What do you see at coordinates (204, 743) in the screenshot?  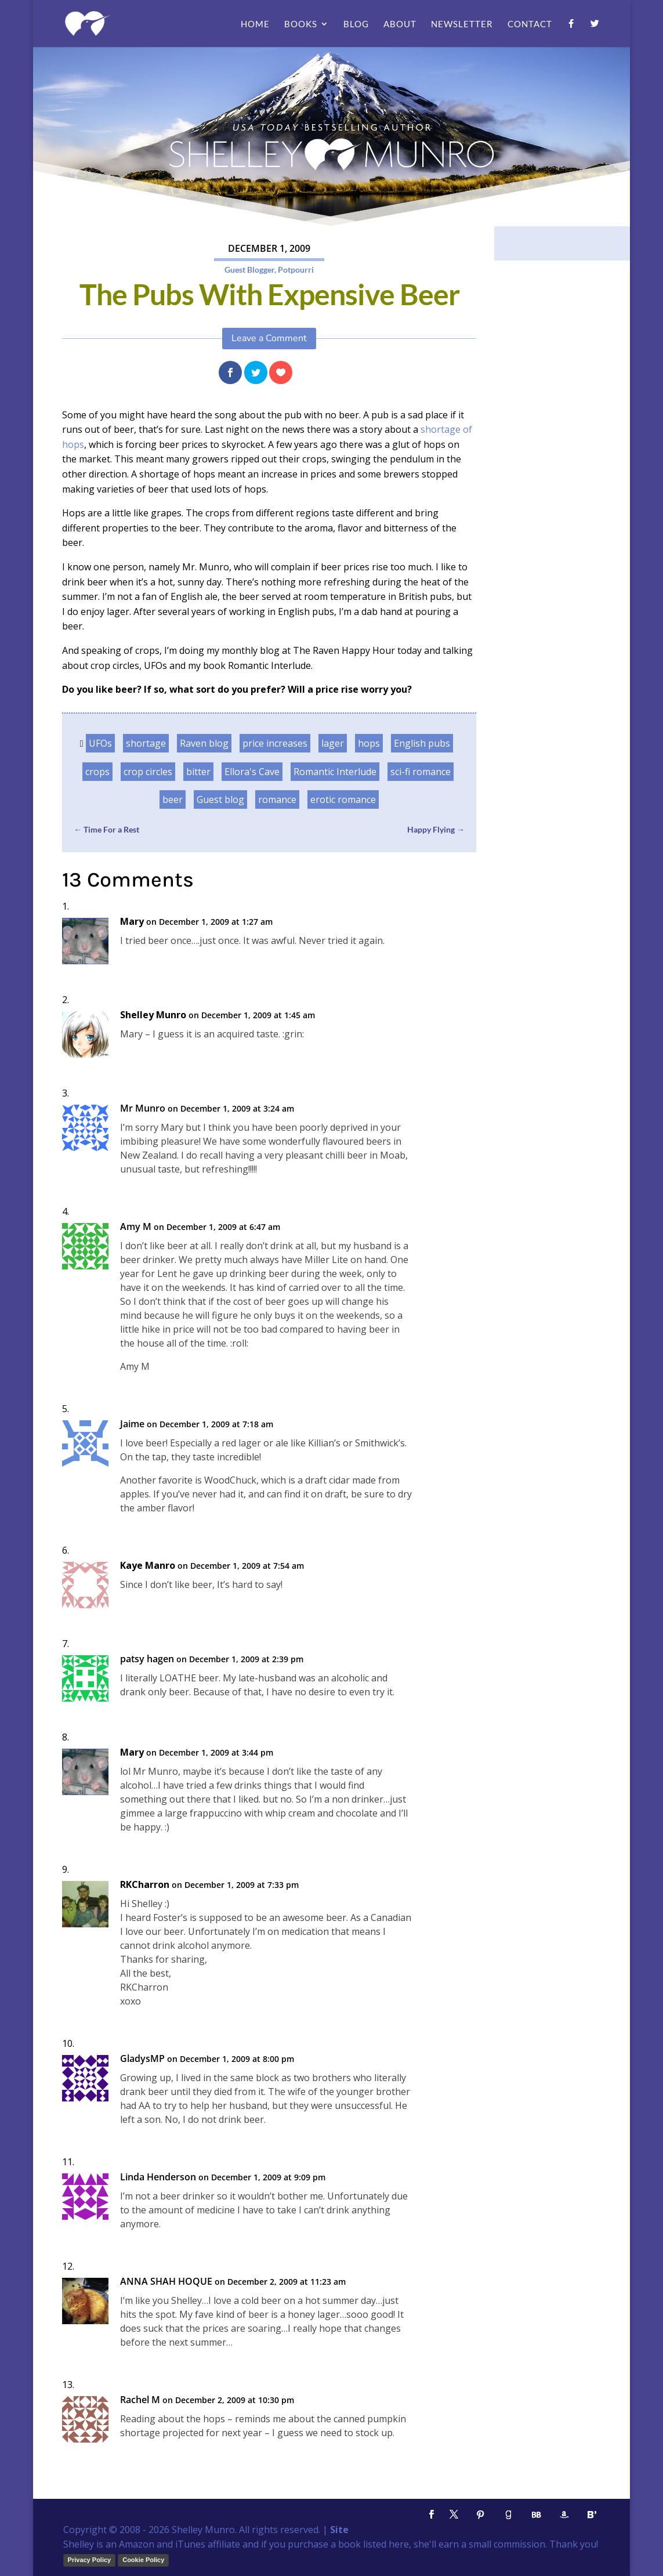 I see `Raven blog` at bounding box center [204, 743].